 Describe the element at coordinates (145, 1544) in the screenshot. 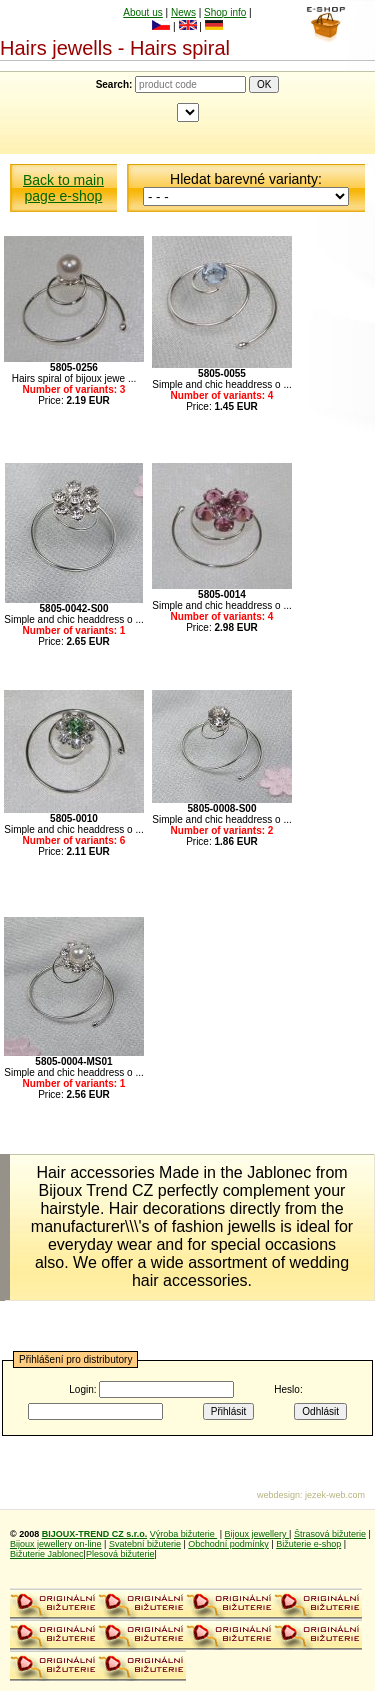

I see `Svatební bižuterie` at that location.